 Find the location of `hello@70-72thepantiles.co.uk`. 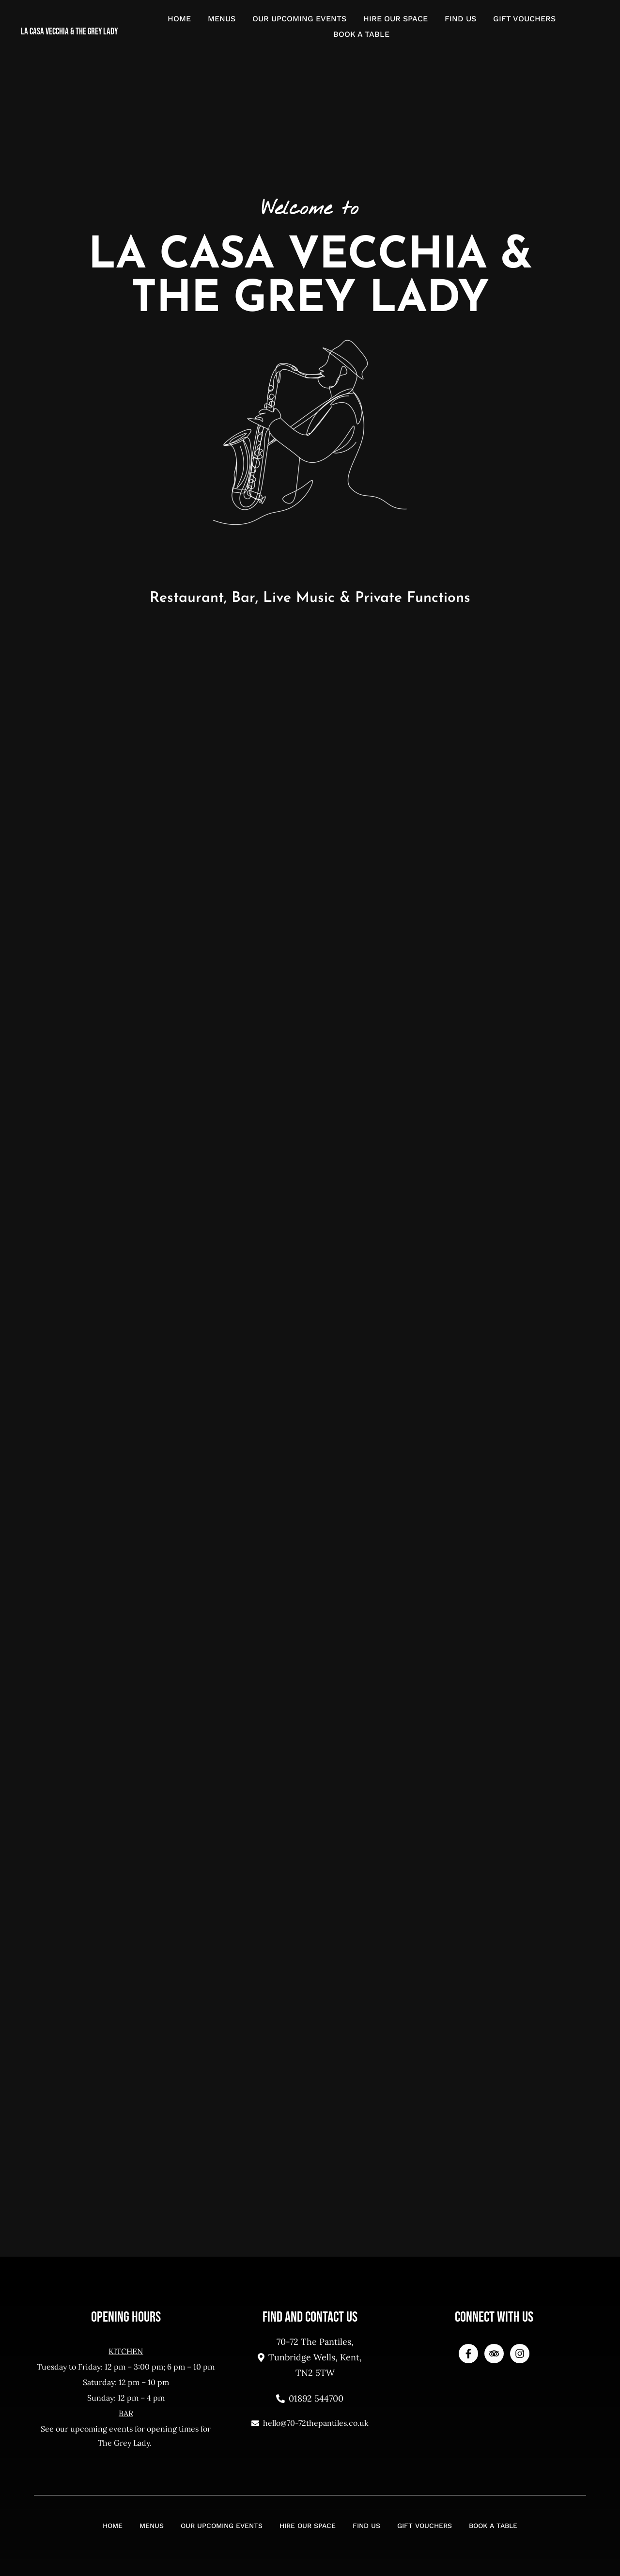

hello@70-72thepantiles.co.uk is located at coordinates (310, 2423).